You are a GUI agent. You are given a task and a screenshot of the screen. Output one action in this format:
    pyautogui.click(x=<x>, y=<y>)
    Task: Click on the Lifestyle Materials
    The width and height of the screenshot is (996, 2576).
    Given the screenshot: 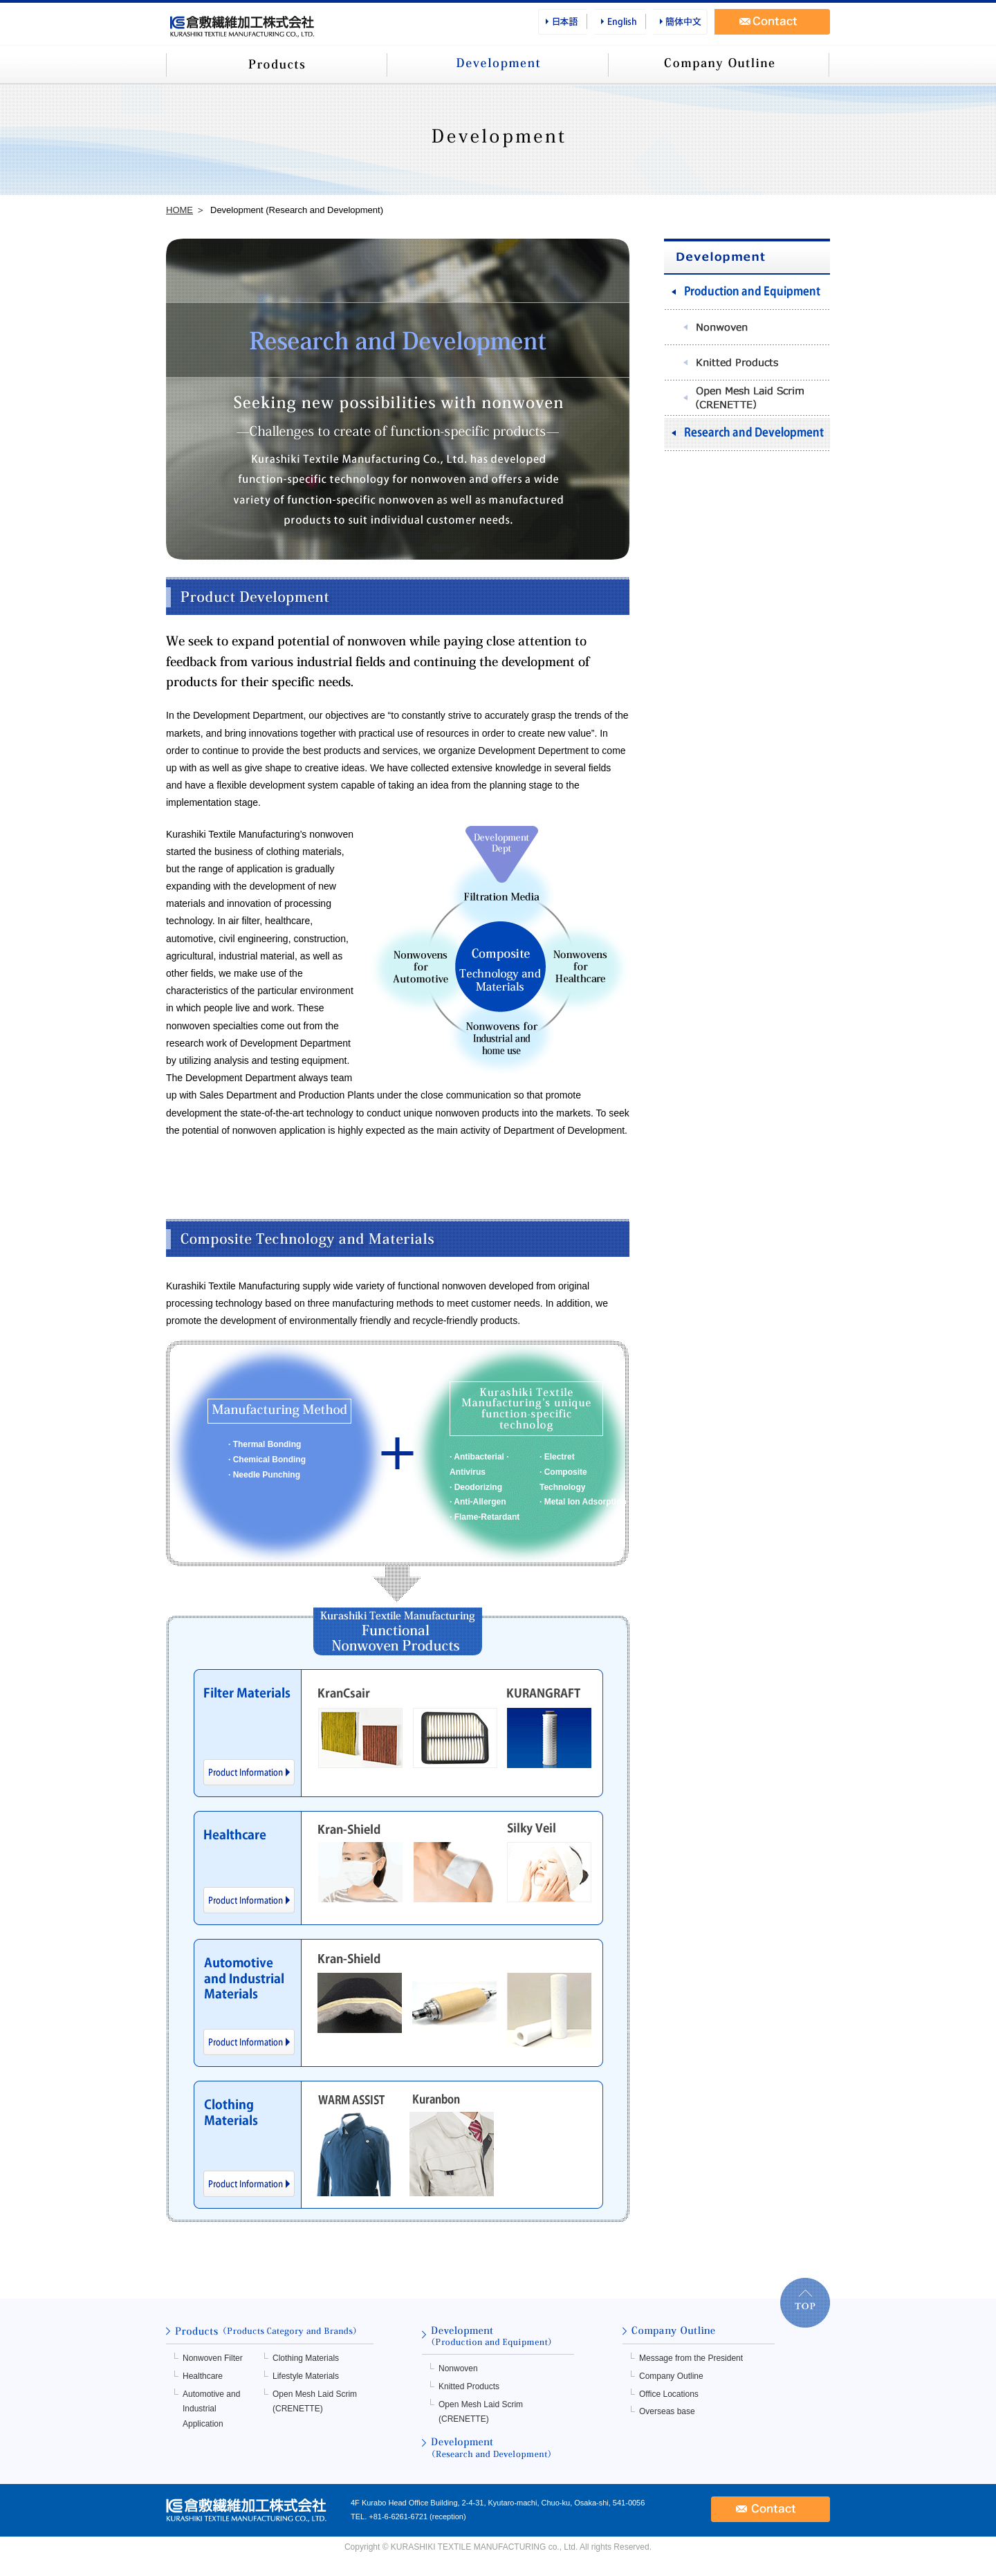 What is the action you would take?
    pyautogui.click(x=306, y=2376)
    